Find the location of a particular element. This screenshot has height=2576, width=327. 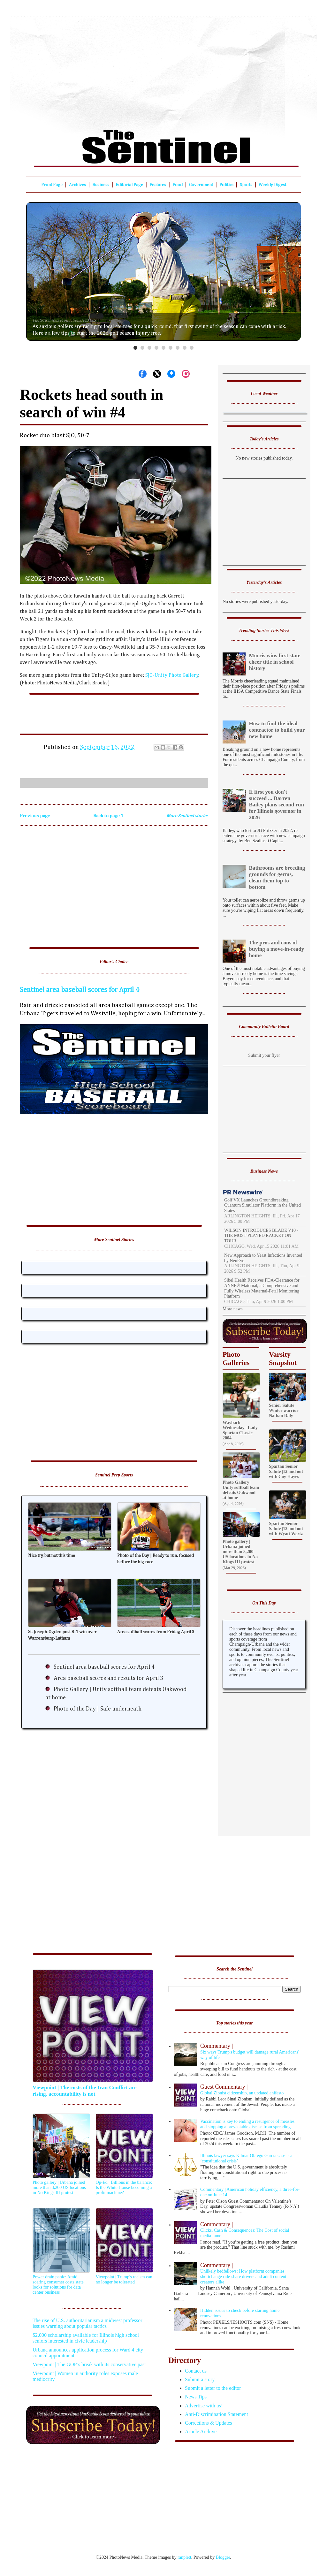

Blogger is located at coordinates (223, 2557).